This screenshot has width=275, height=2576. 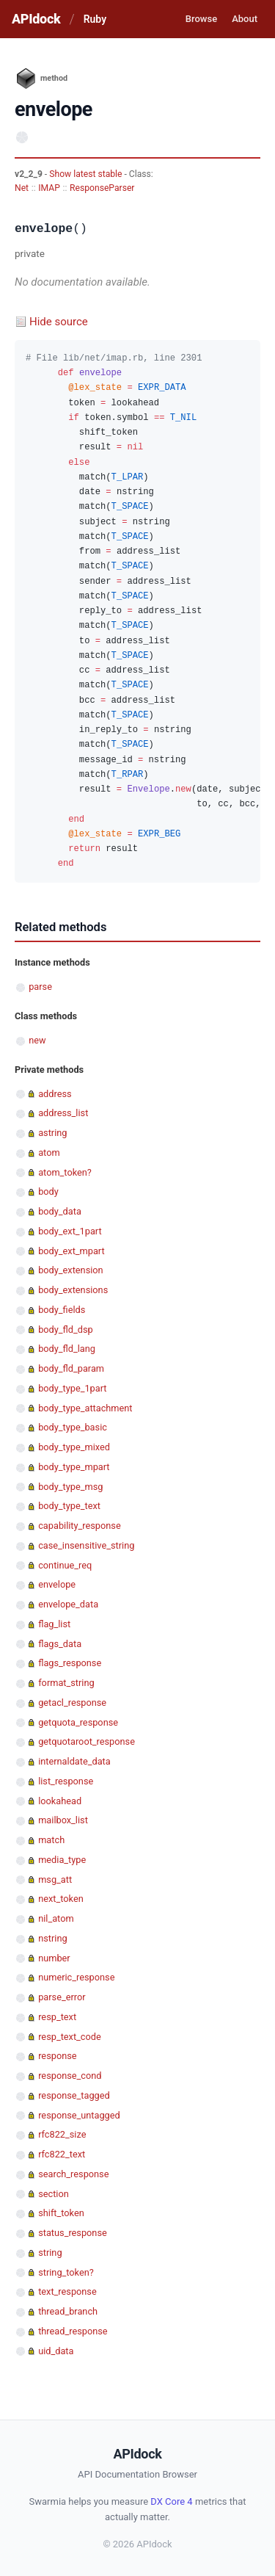 What do you see at coordinates (61, 1996) in the screenshot?
I see `parse_error` at bounding box center [61, 1996].